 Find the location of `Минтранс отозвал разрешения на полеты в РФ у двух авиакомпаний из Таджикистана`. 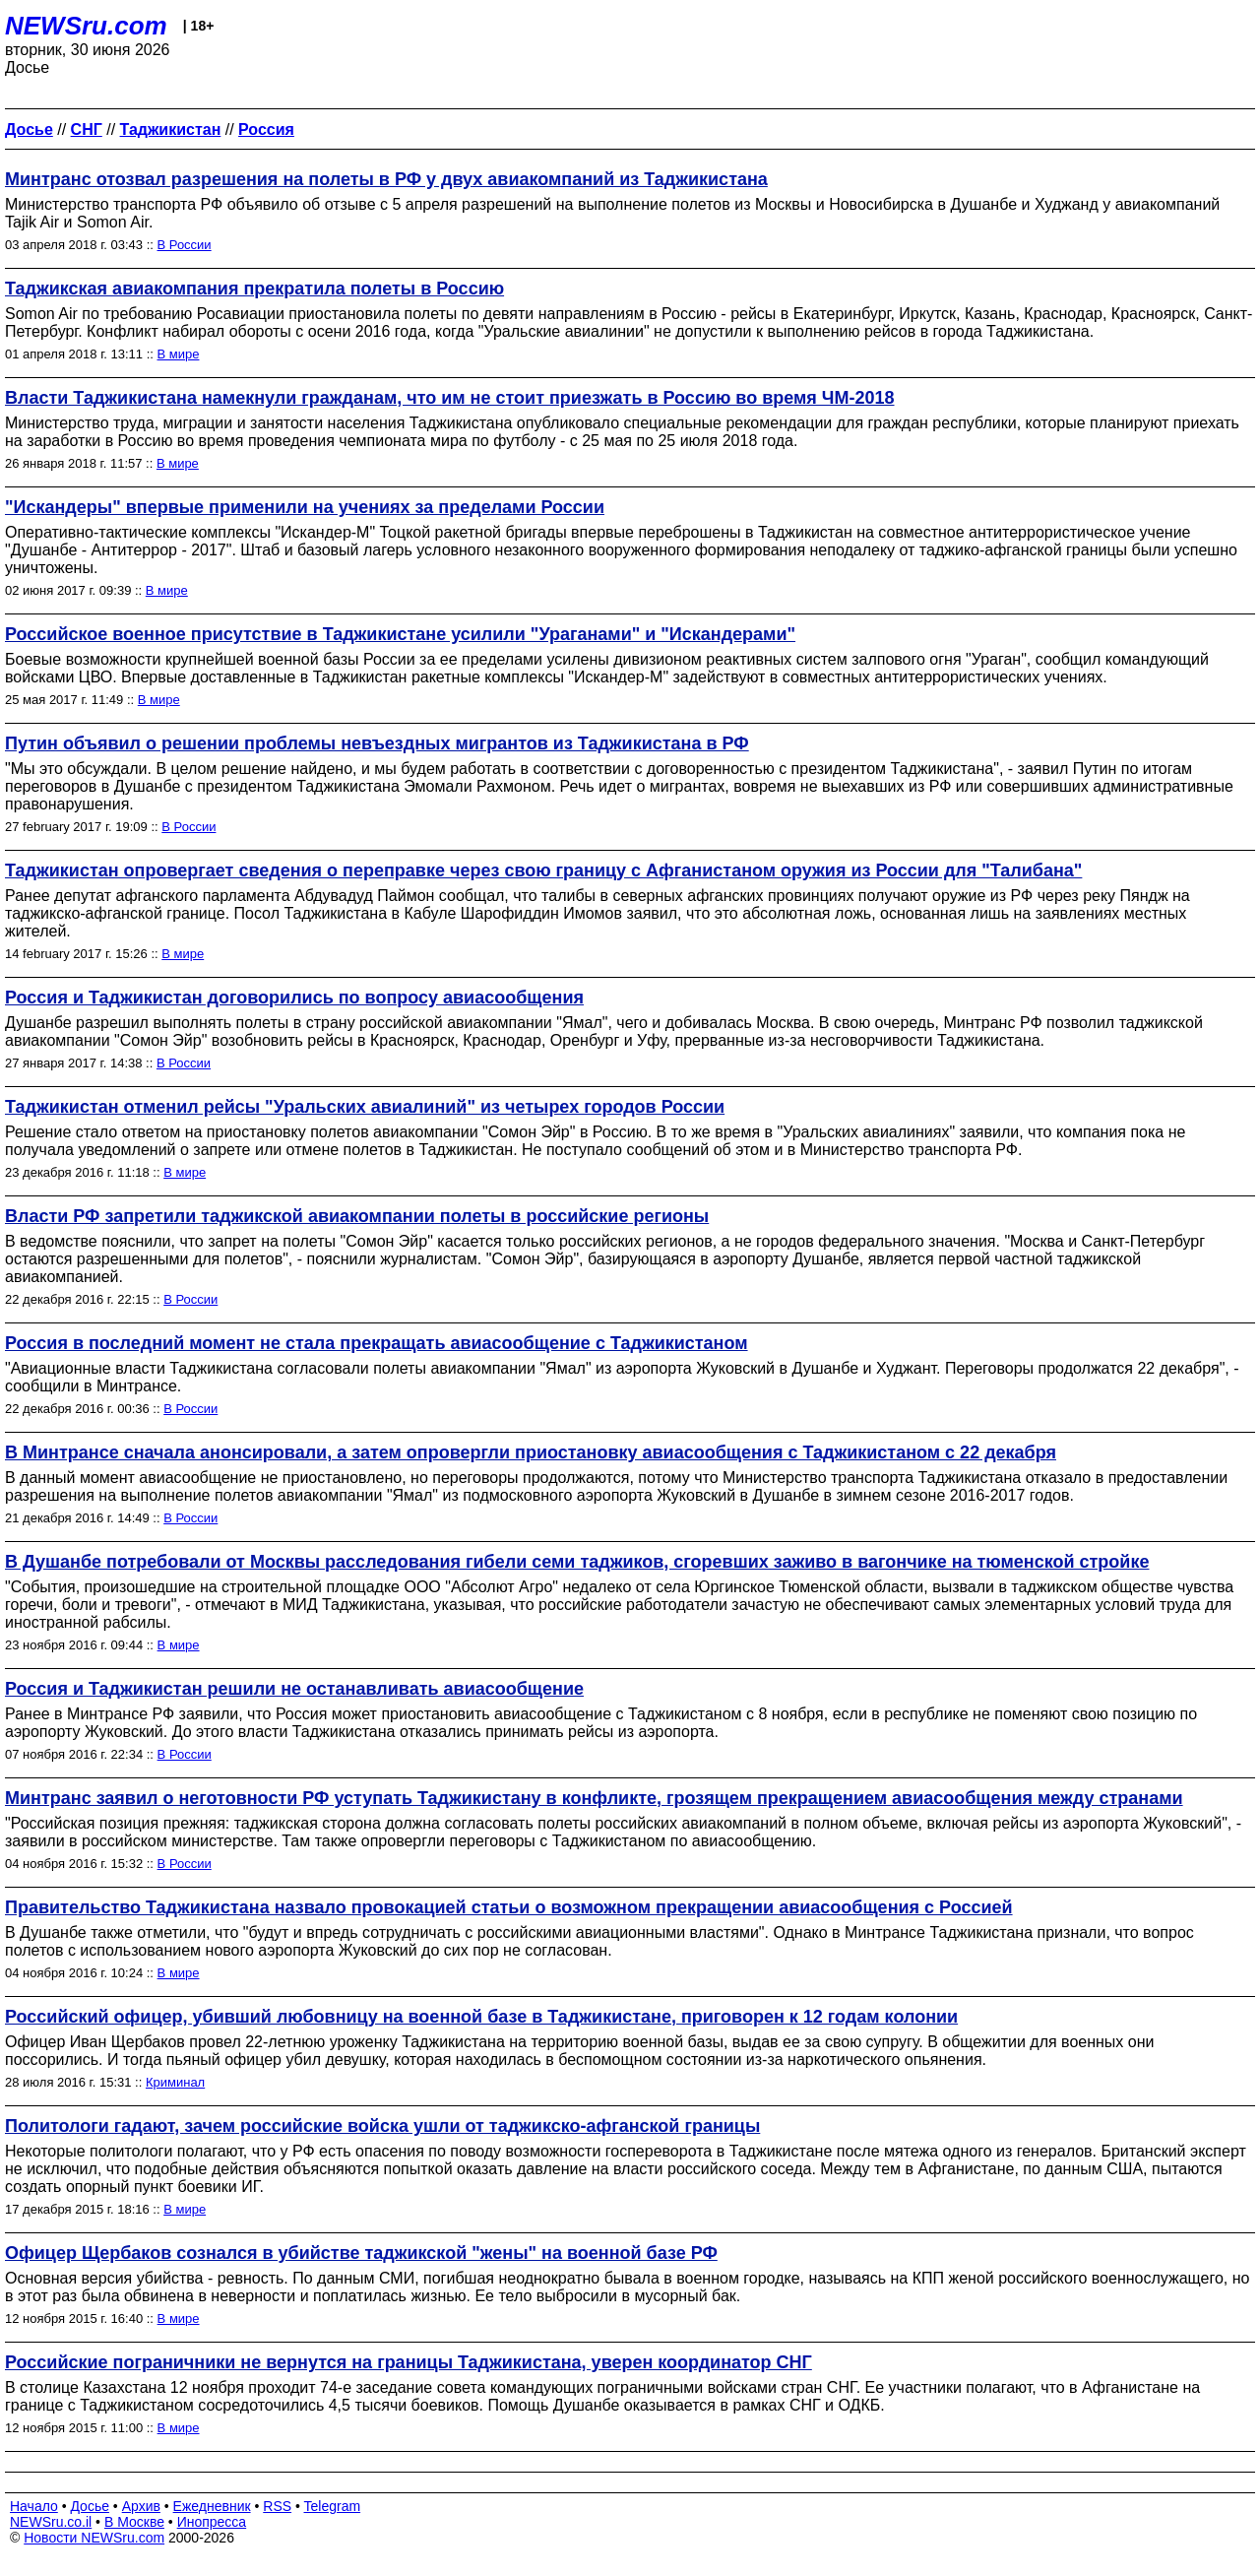

Минтранс отозвал разрешения на полеты в РФ у двух авиакомпаний из Таджикистана is located at coordinates (386, 179).